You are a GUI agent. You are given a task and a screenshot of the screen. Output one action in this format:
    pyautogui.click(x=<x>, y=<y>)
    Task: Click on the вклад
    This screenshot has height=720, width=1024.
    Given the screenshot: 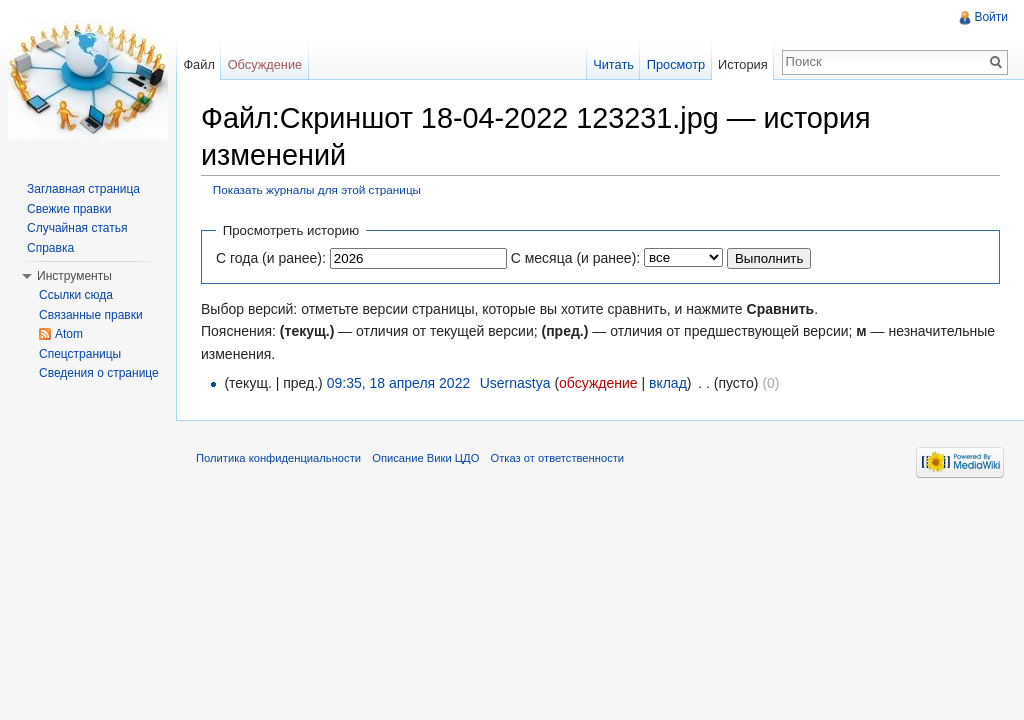 What is the action you would take?
    pyautogui.click(x=668, y=383)
    